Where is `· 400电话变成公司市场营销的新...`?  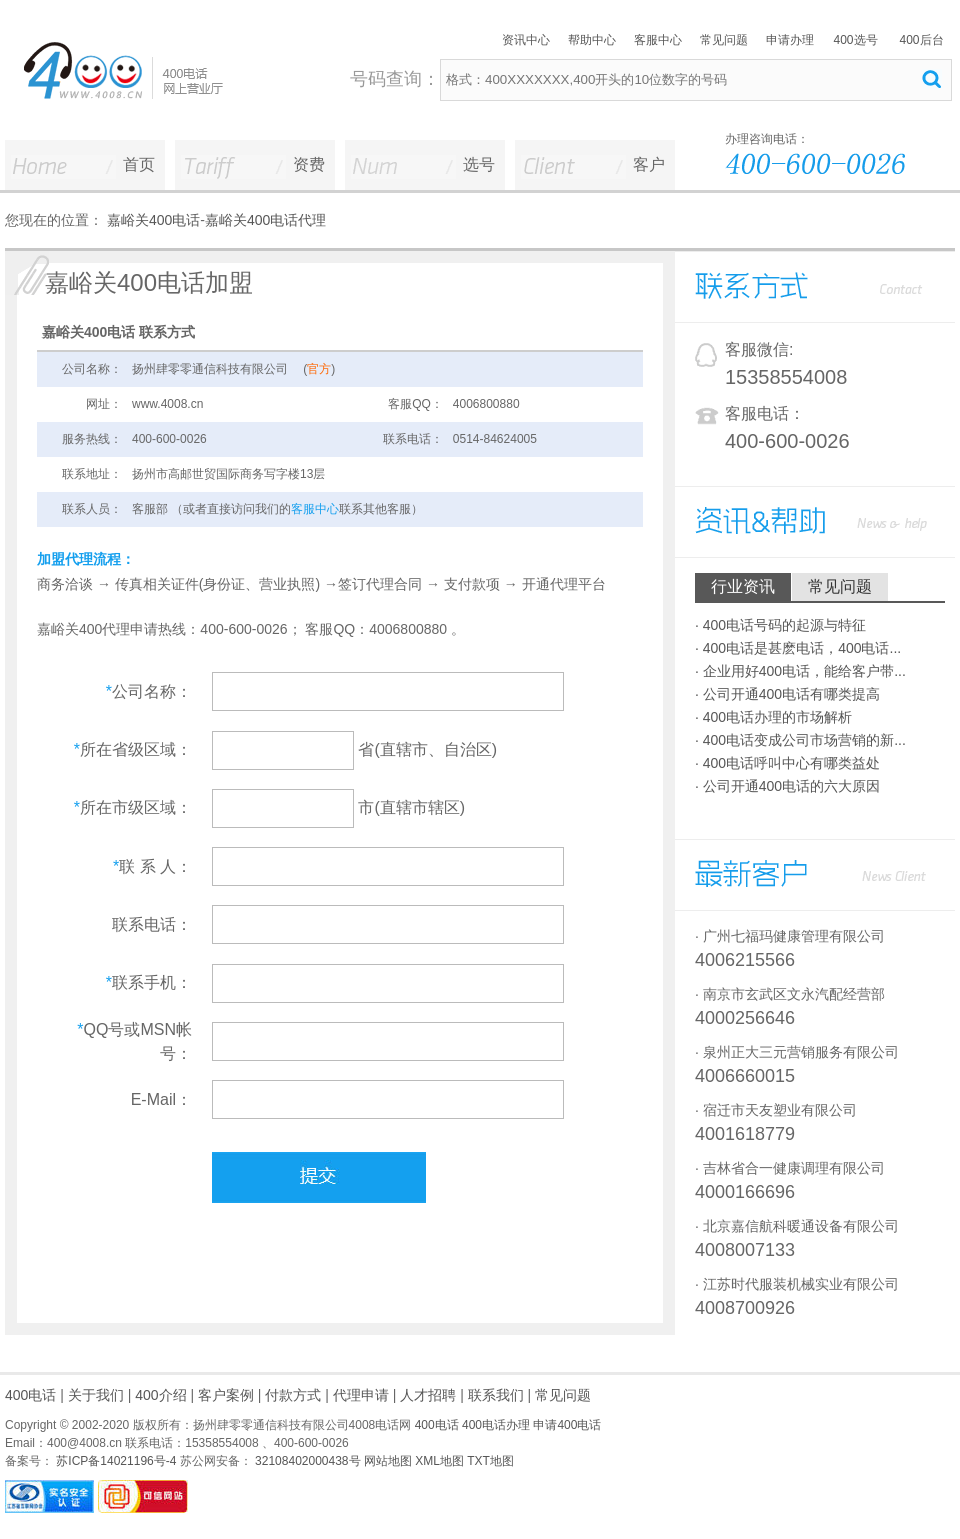
· 400电话变成公司市场营销的新... is located at coordinates (800, 740).